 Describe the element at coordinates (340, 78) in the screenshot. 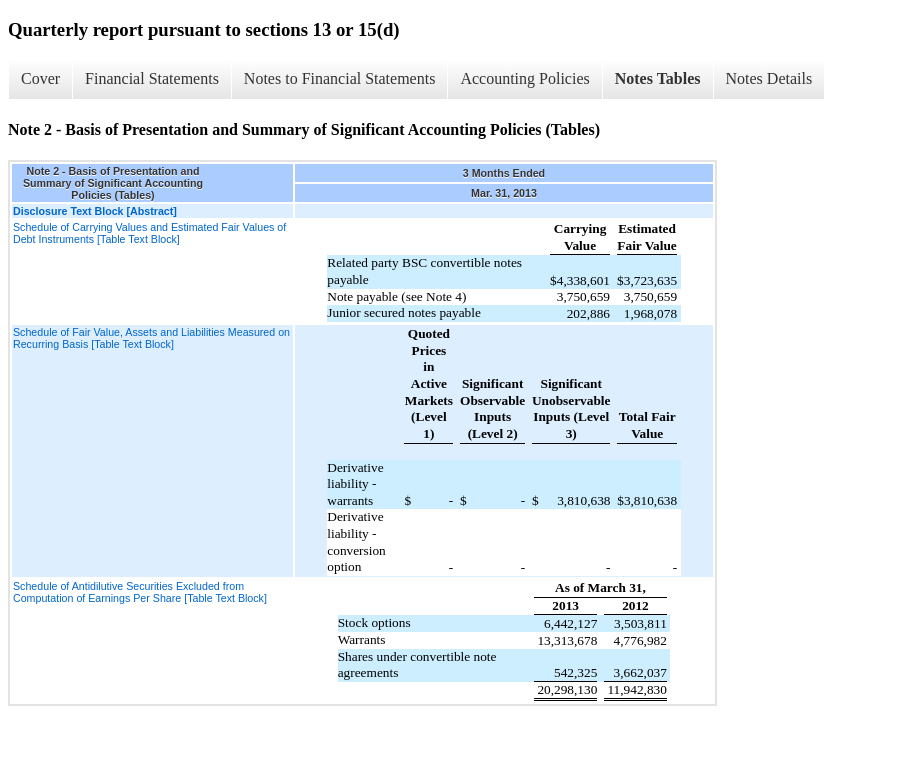

I see `Notes to Financial Statements` at that location.